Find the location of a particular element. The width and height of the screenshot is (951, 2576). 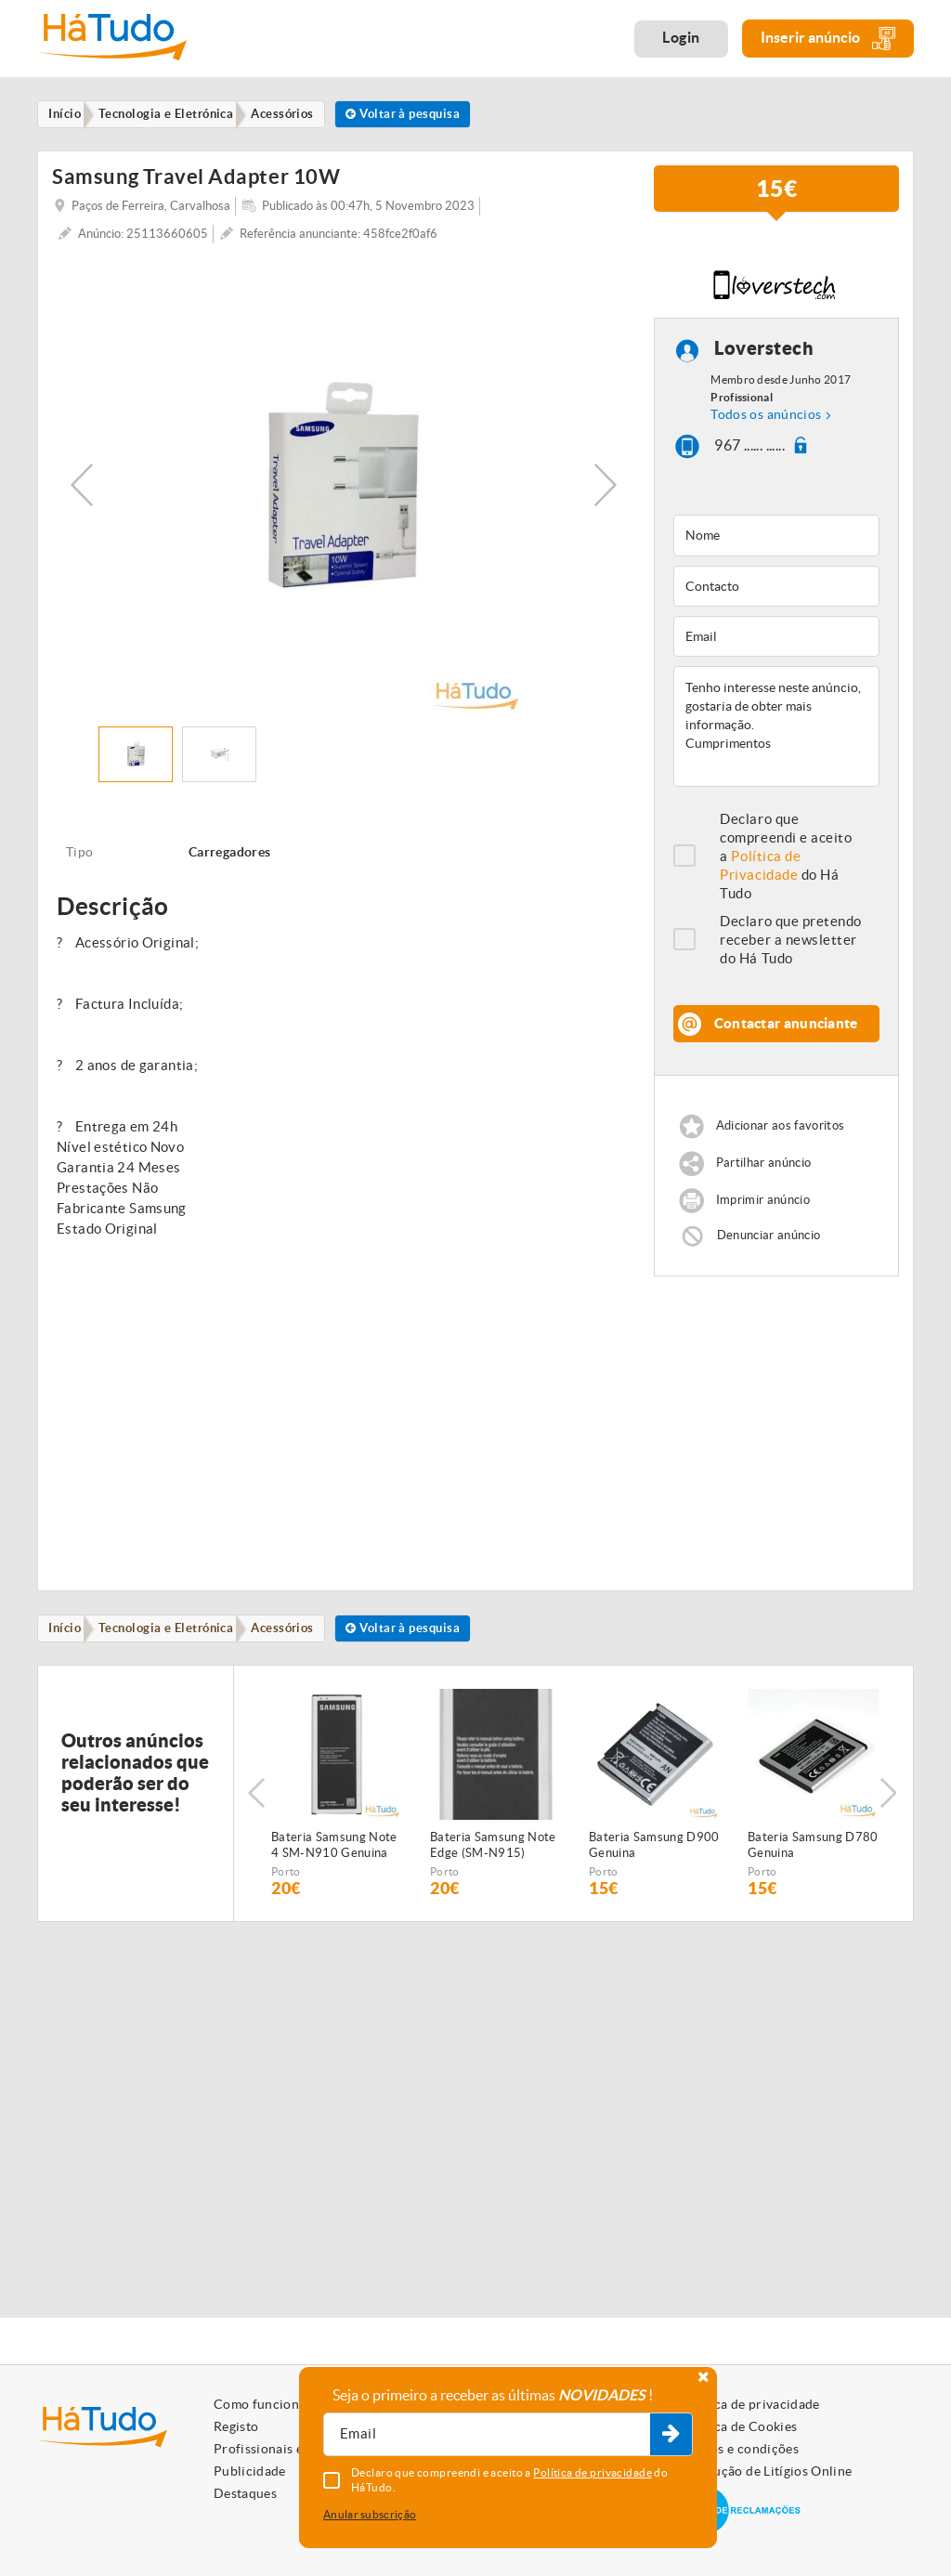

Anular subscrição is located at coordinates (369, 2514).